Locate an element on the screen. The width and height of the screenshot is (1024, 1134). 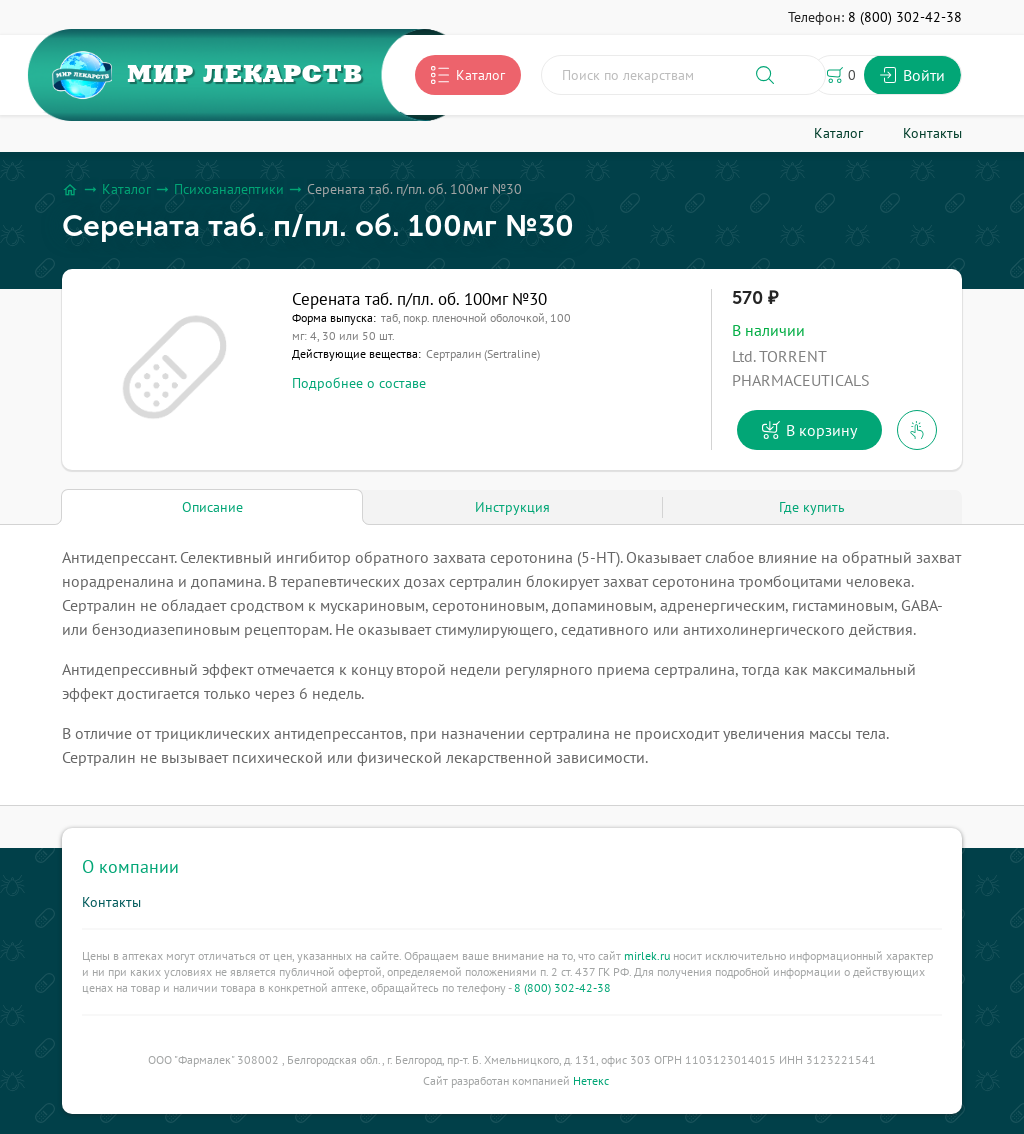
mirlek.ru is located at coordinates (647, 955).